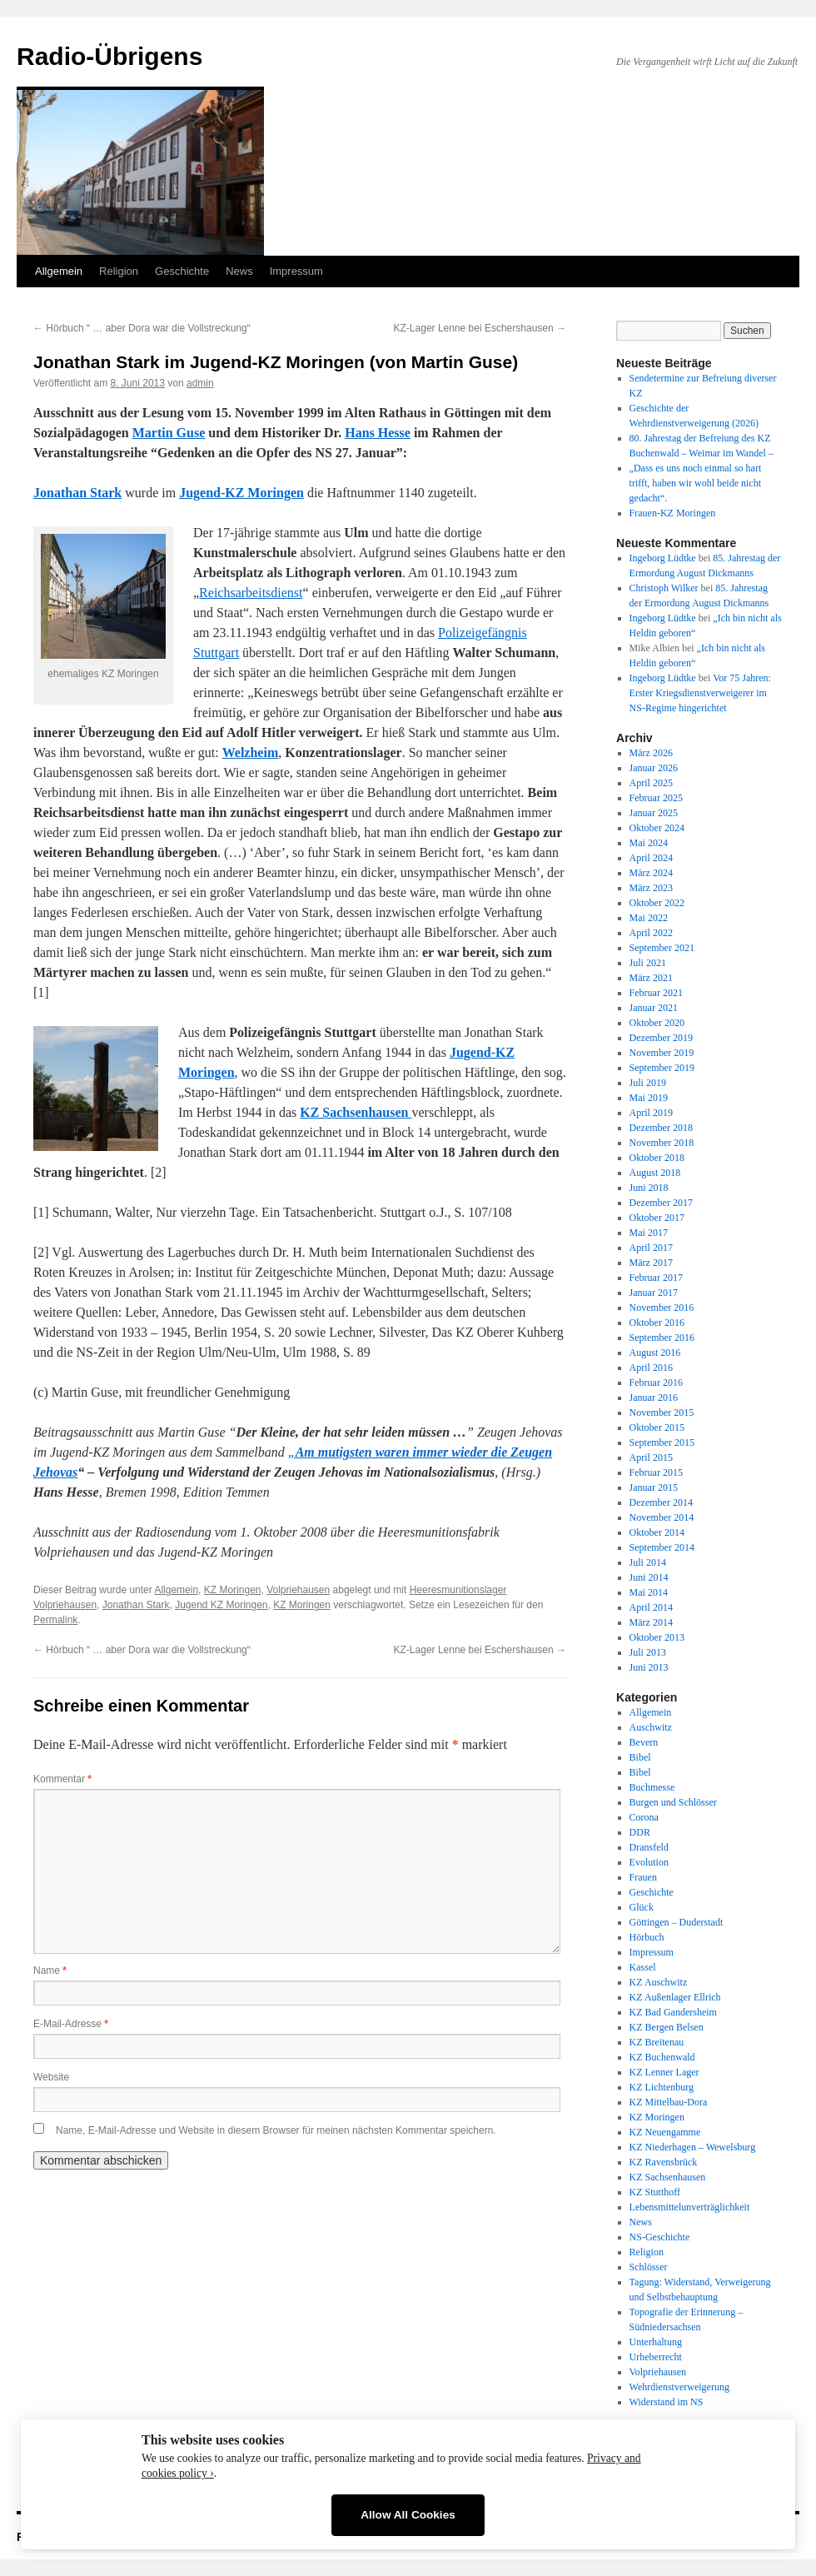  What do you see at coordinates (653, 1487) in the screenshot?
I see `Januar 2015` at bounding box center [653, 1487].